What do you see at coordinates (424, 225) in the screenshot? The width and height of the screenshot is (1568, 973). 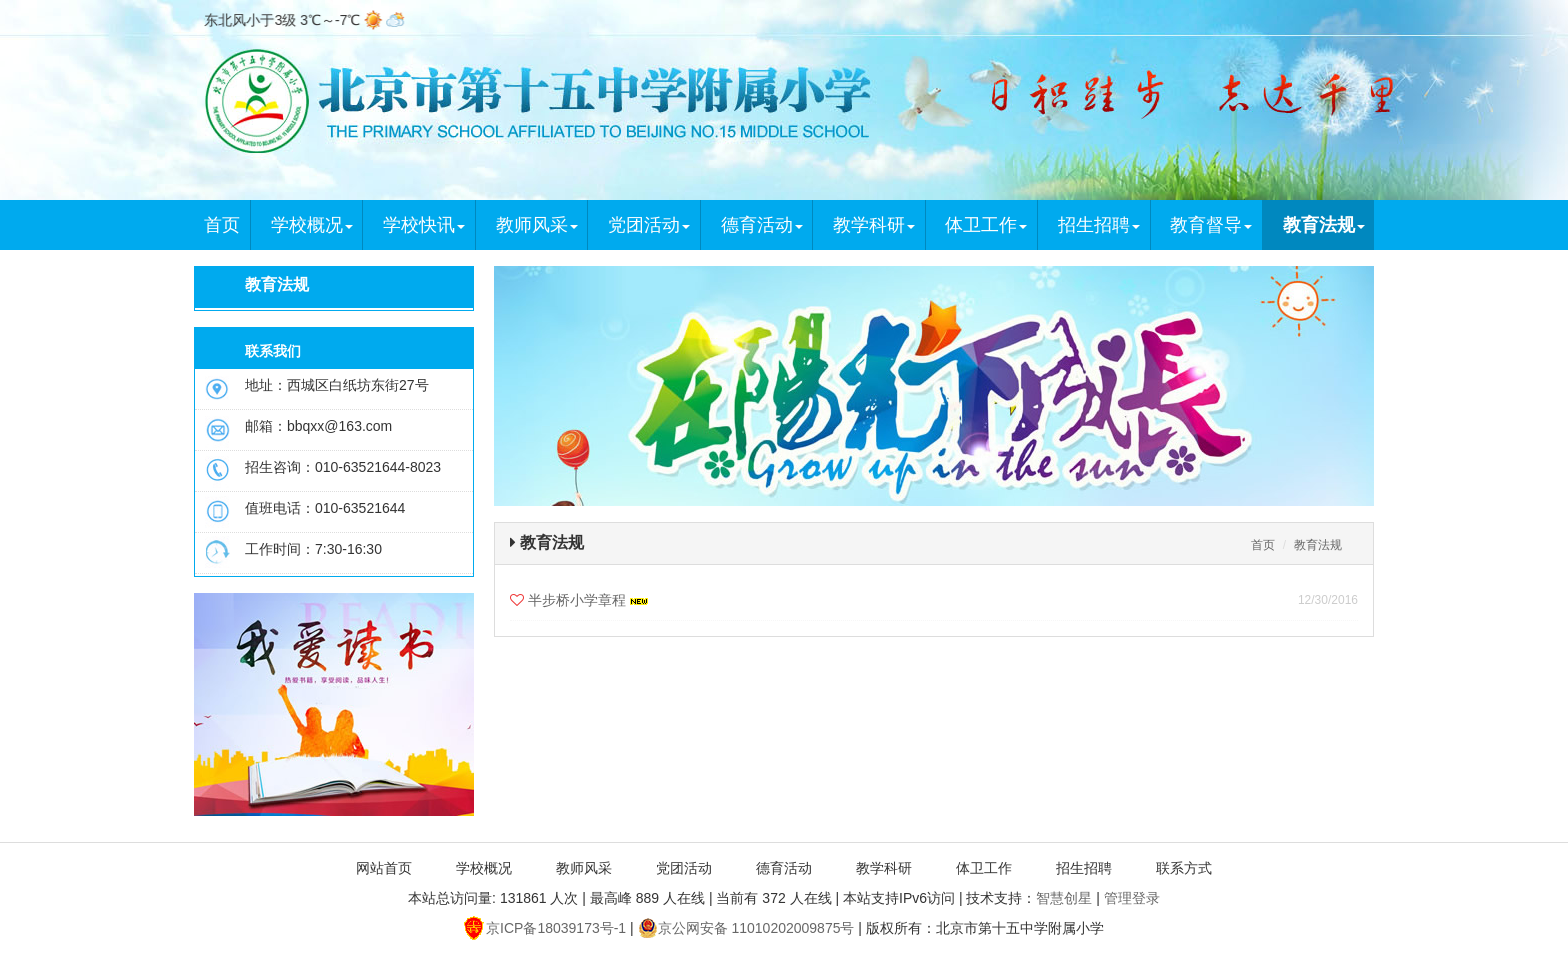 I see `学校快讯` at bounding box center [424, 225].